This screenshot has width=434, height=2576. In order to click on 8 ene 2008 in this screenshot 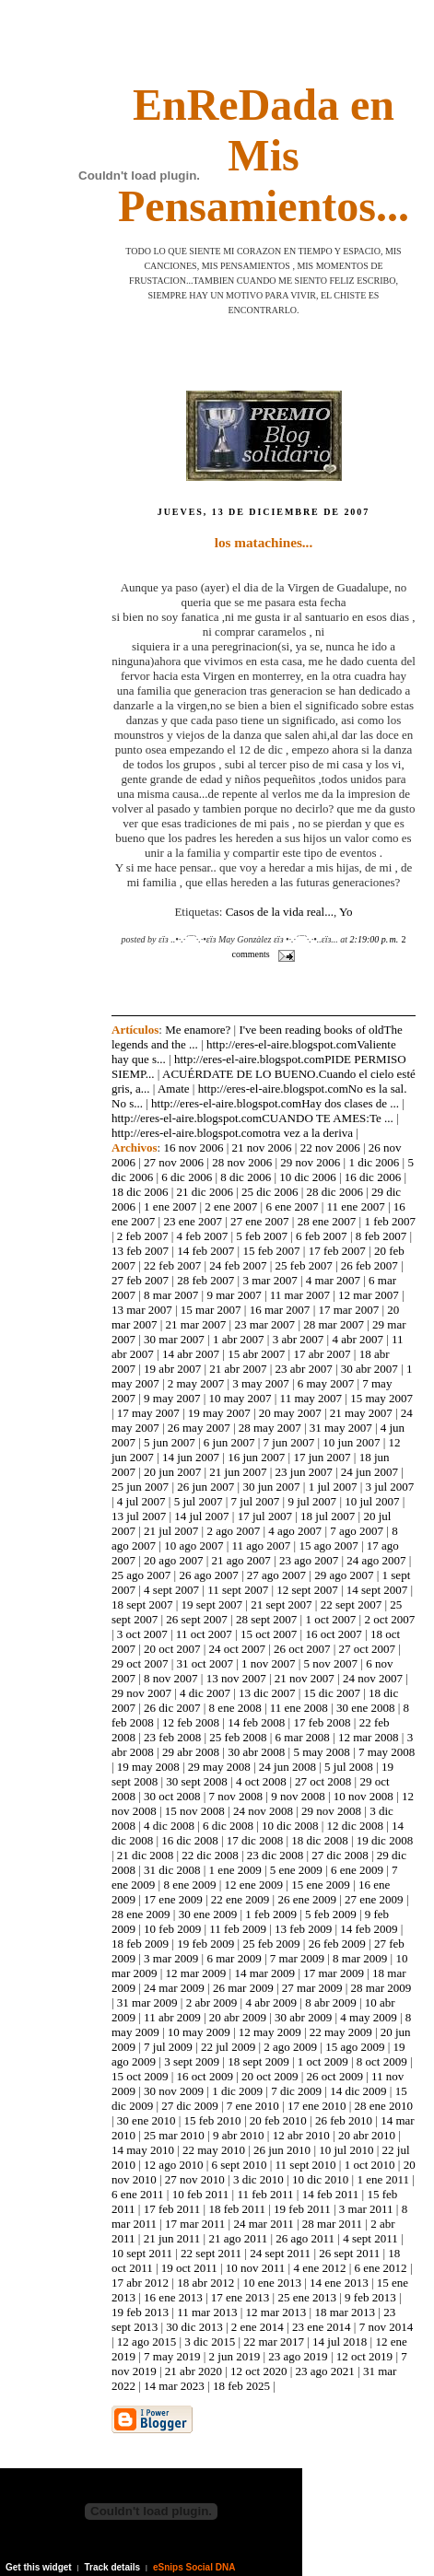, I will do `click(235, 1708)`.